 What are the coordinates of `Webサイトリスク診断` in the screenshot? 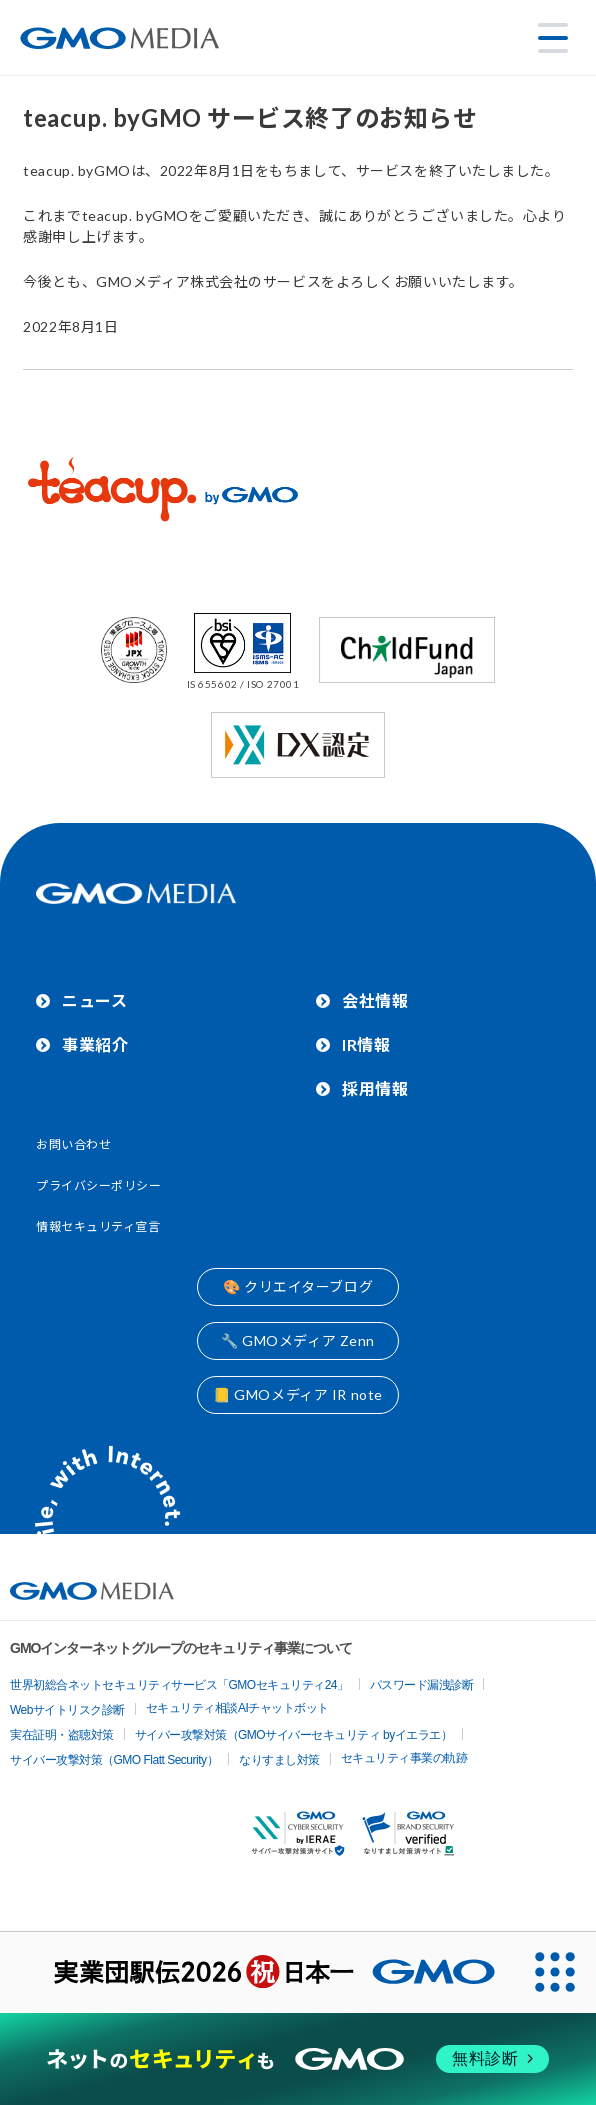 It's located at (67, 1710).